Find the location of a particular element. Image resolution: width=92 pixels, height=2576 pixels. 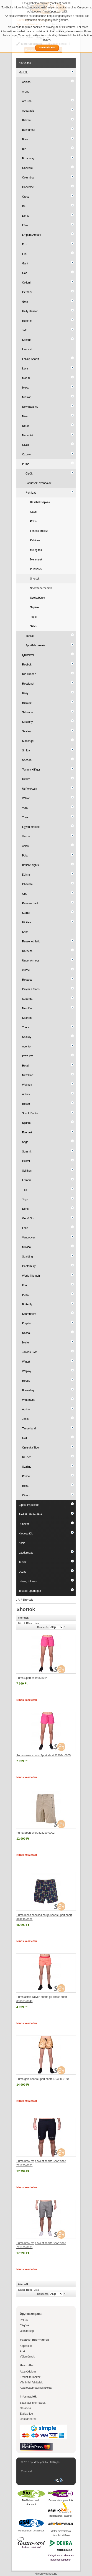

Spartan is located at coordinates (27, 1017).